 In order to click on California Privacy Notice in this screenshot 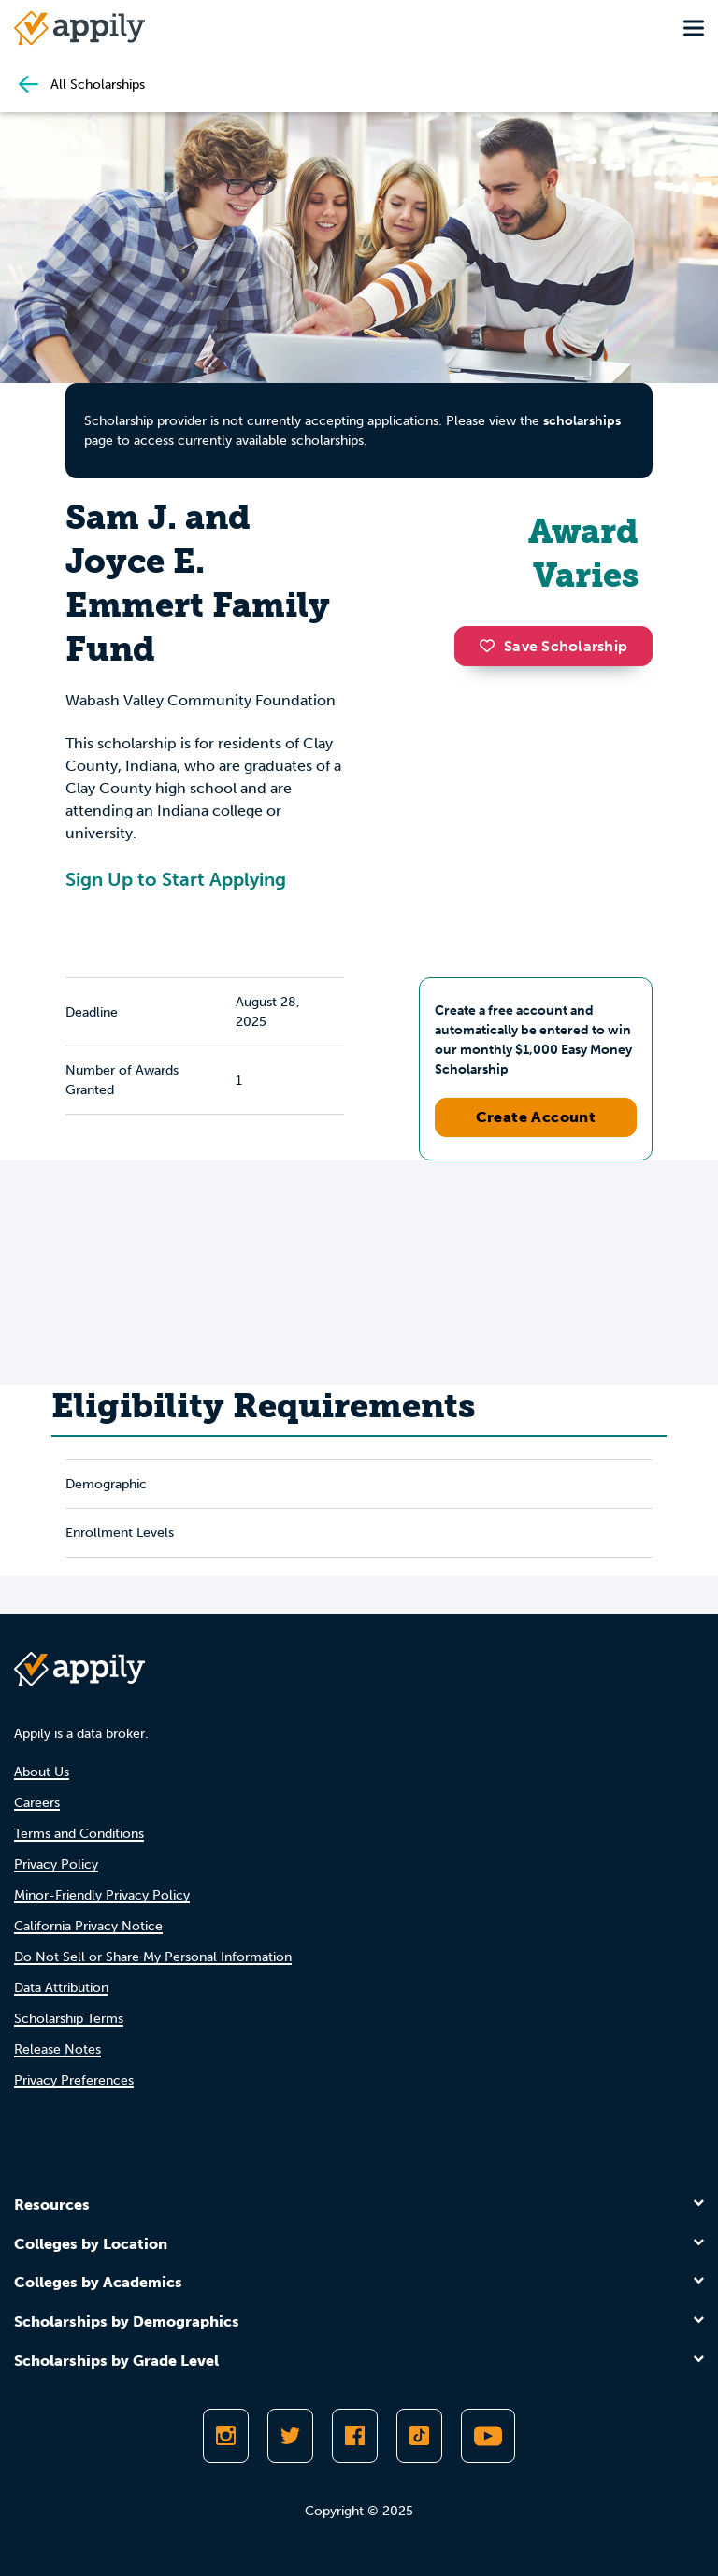, I will do `click(88, 1926)`.